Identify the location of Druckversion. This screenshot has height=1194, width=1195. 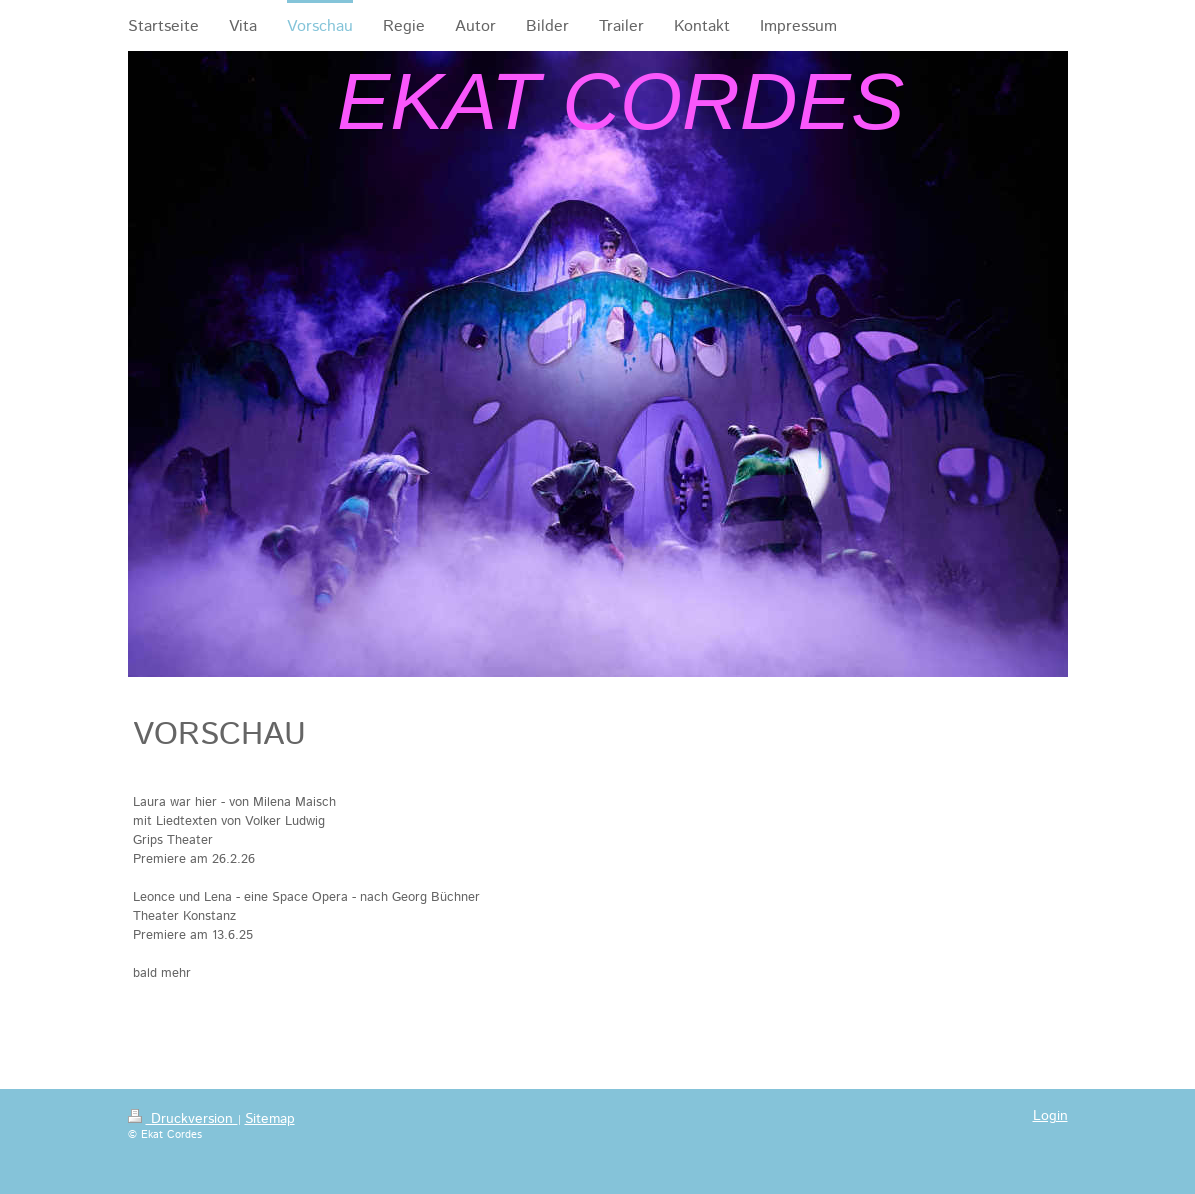
(183, 1119).